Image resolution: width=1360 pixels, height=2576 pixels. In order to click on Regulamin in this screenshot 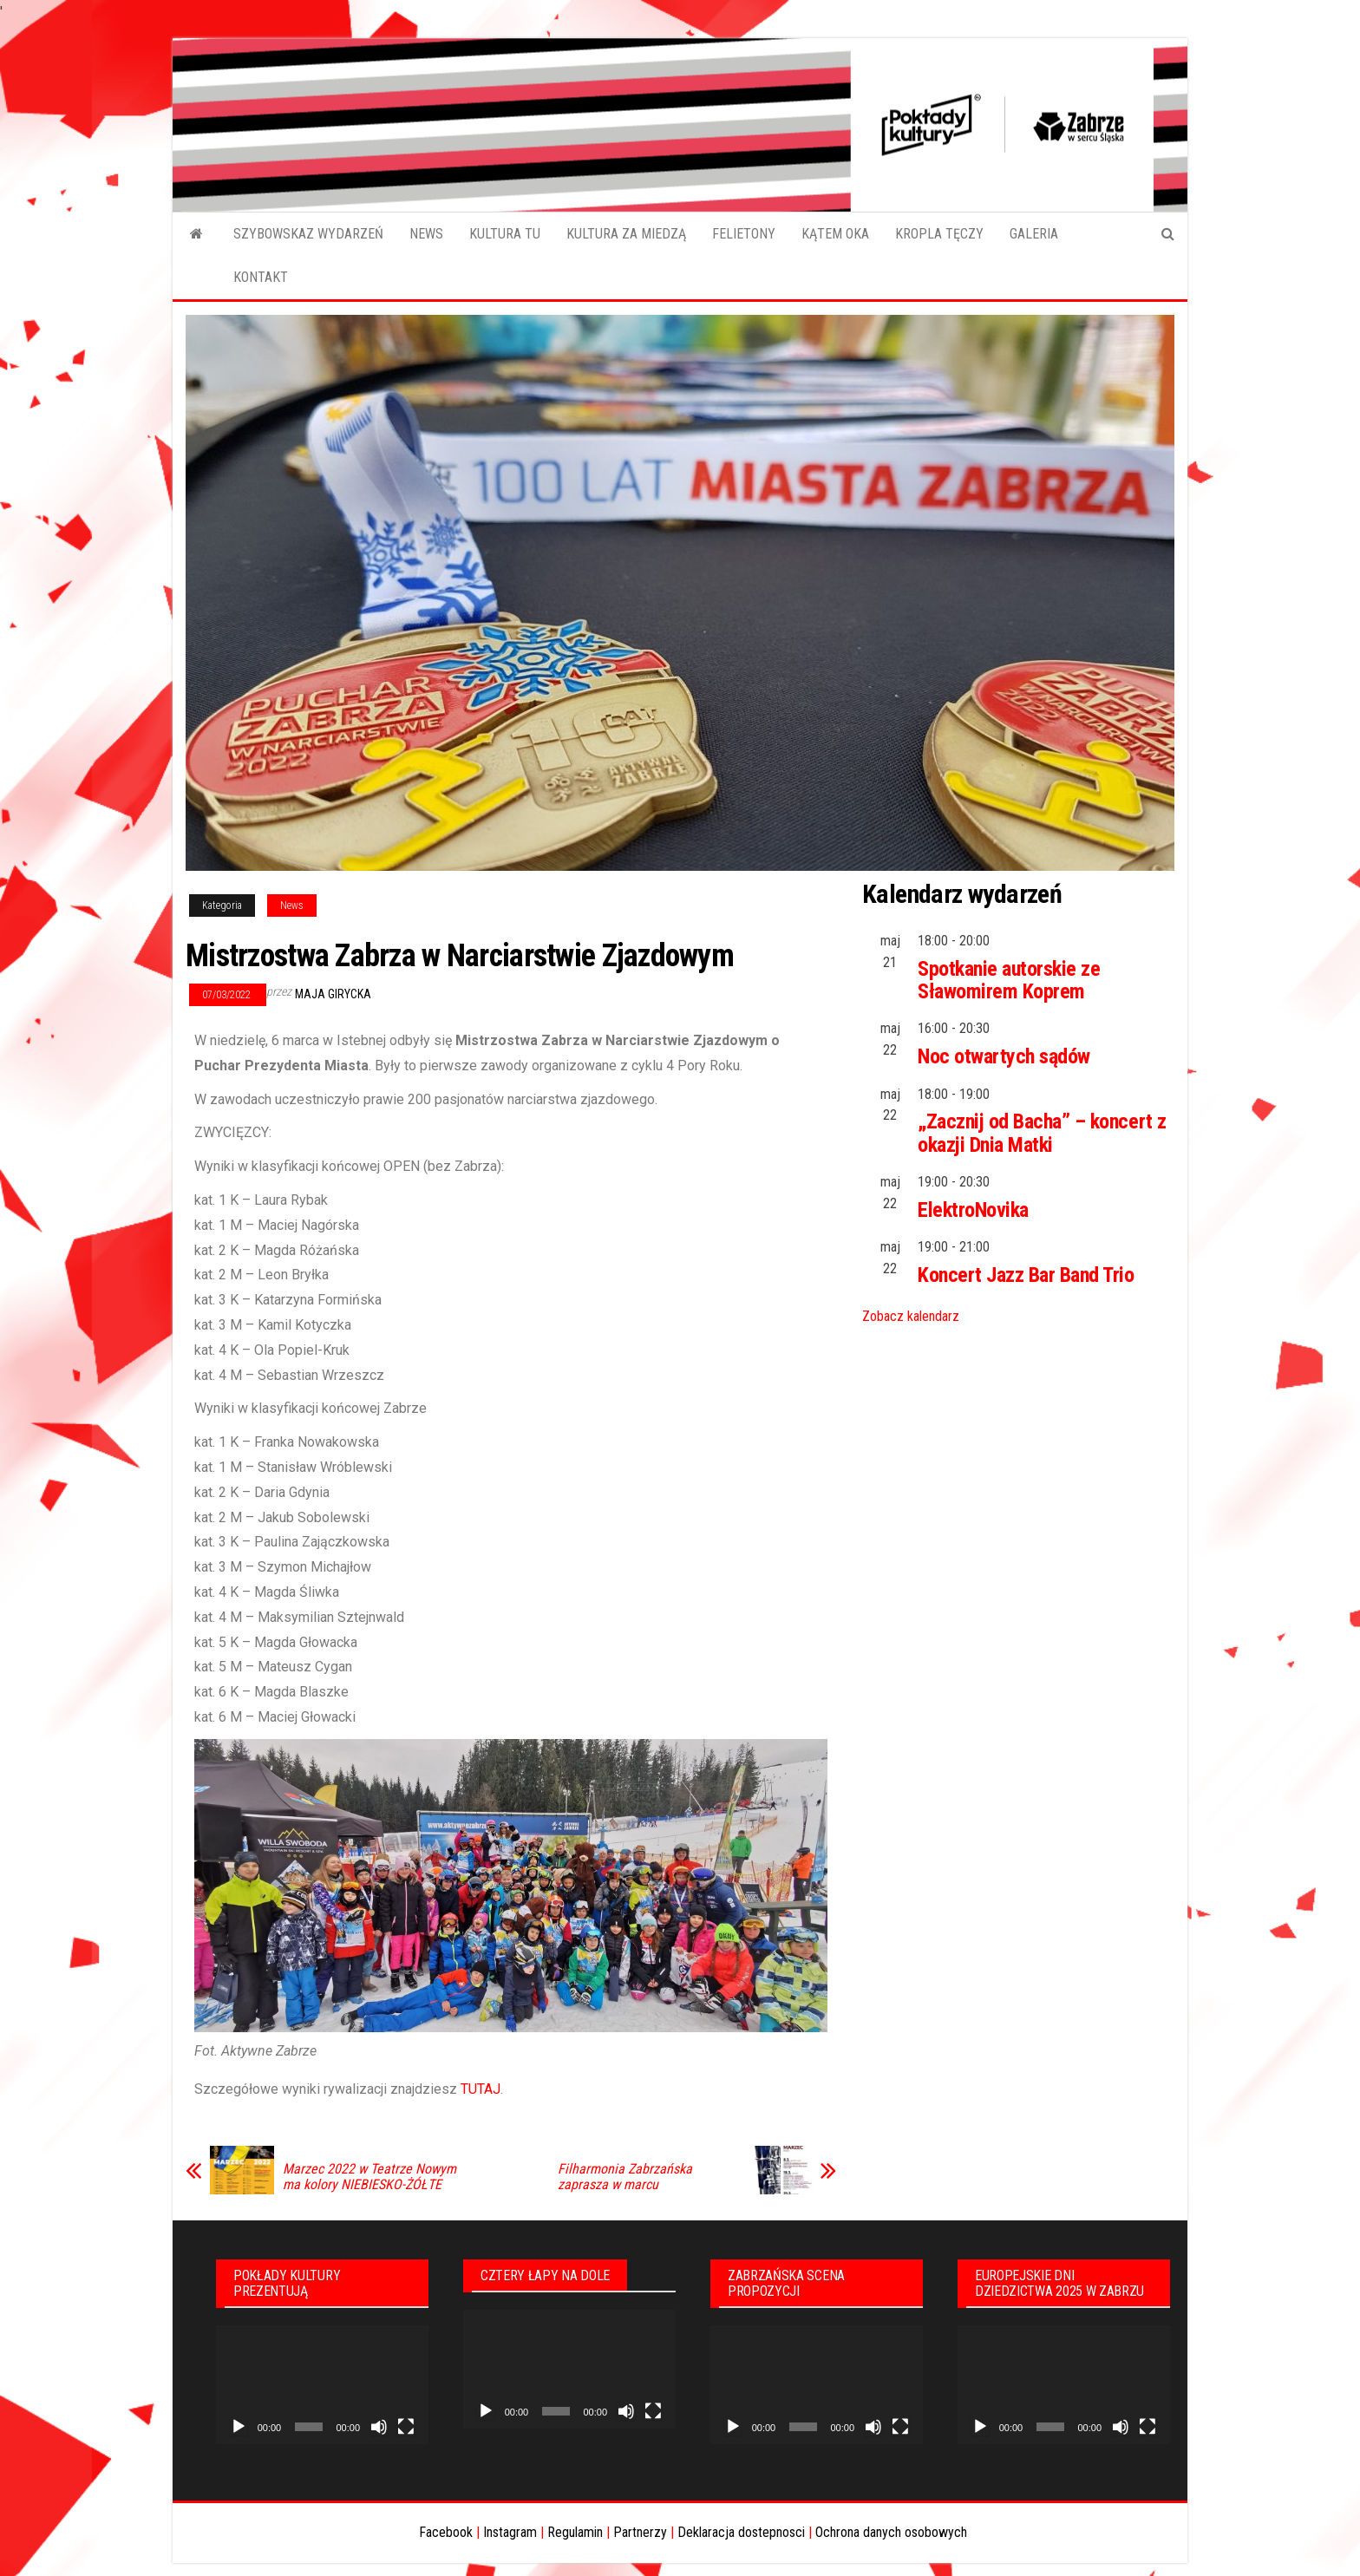, I will do `click(575, 2532)`.